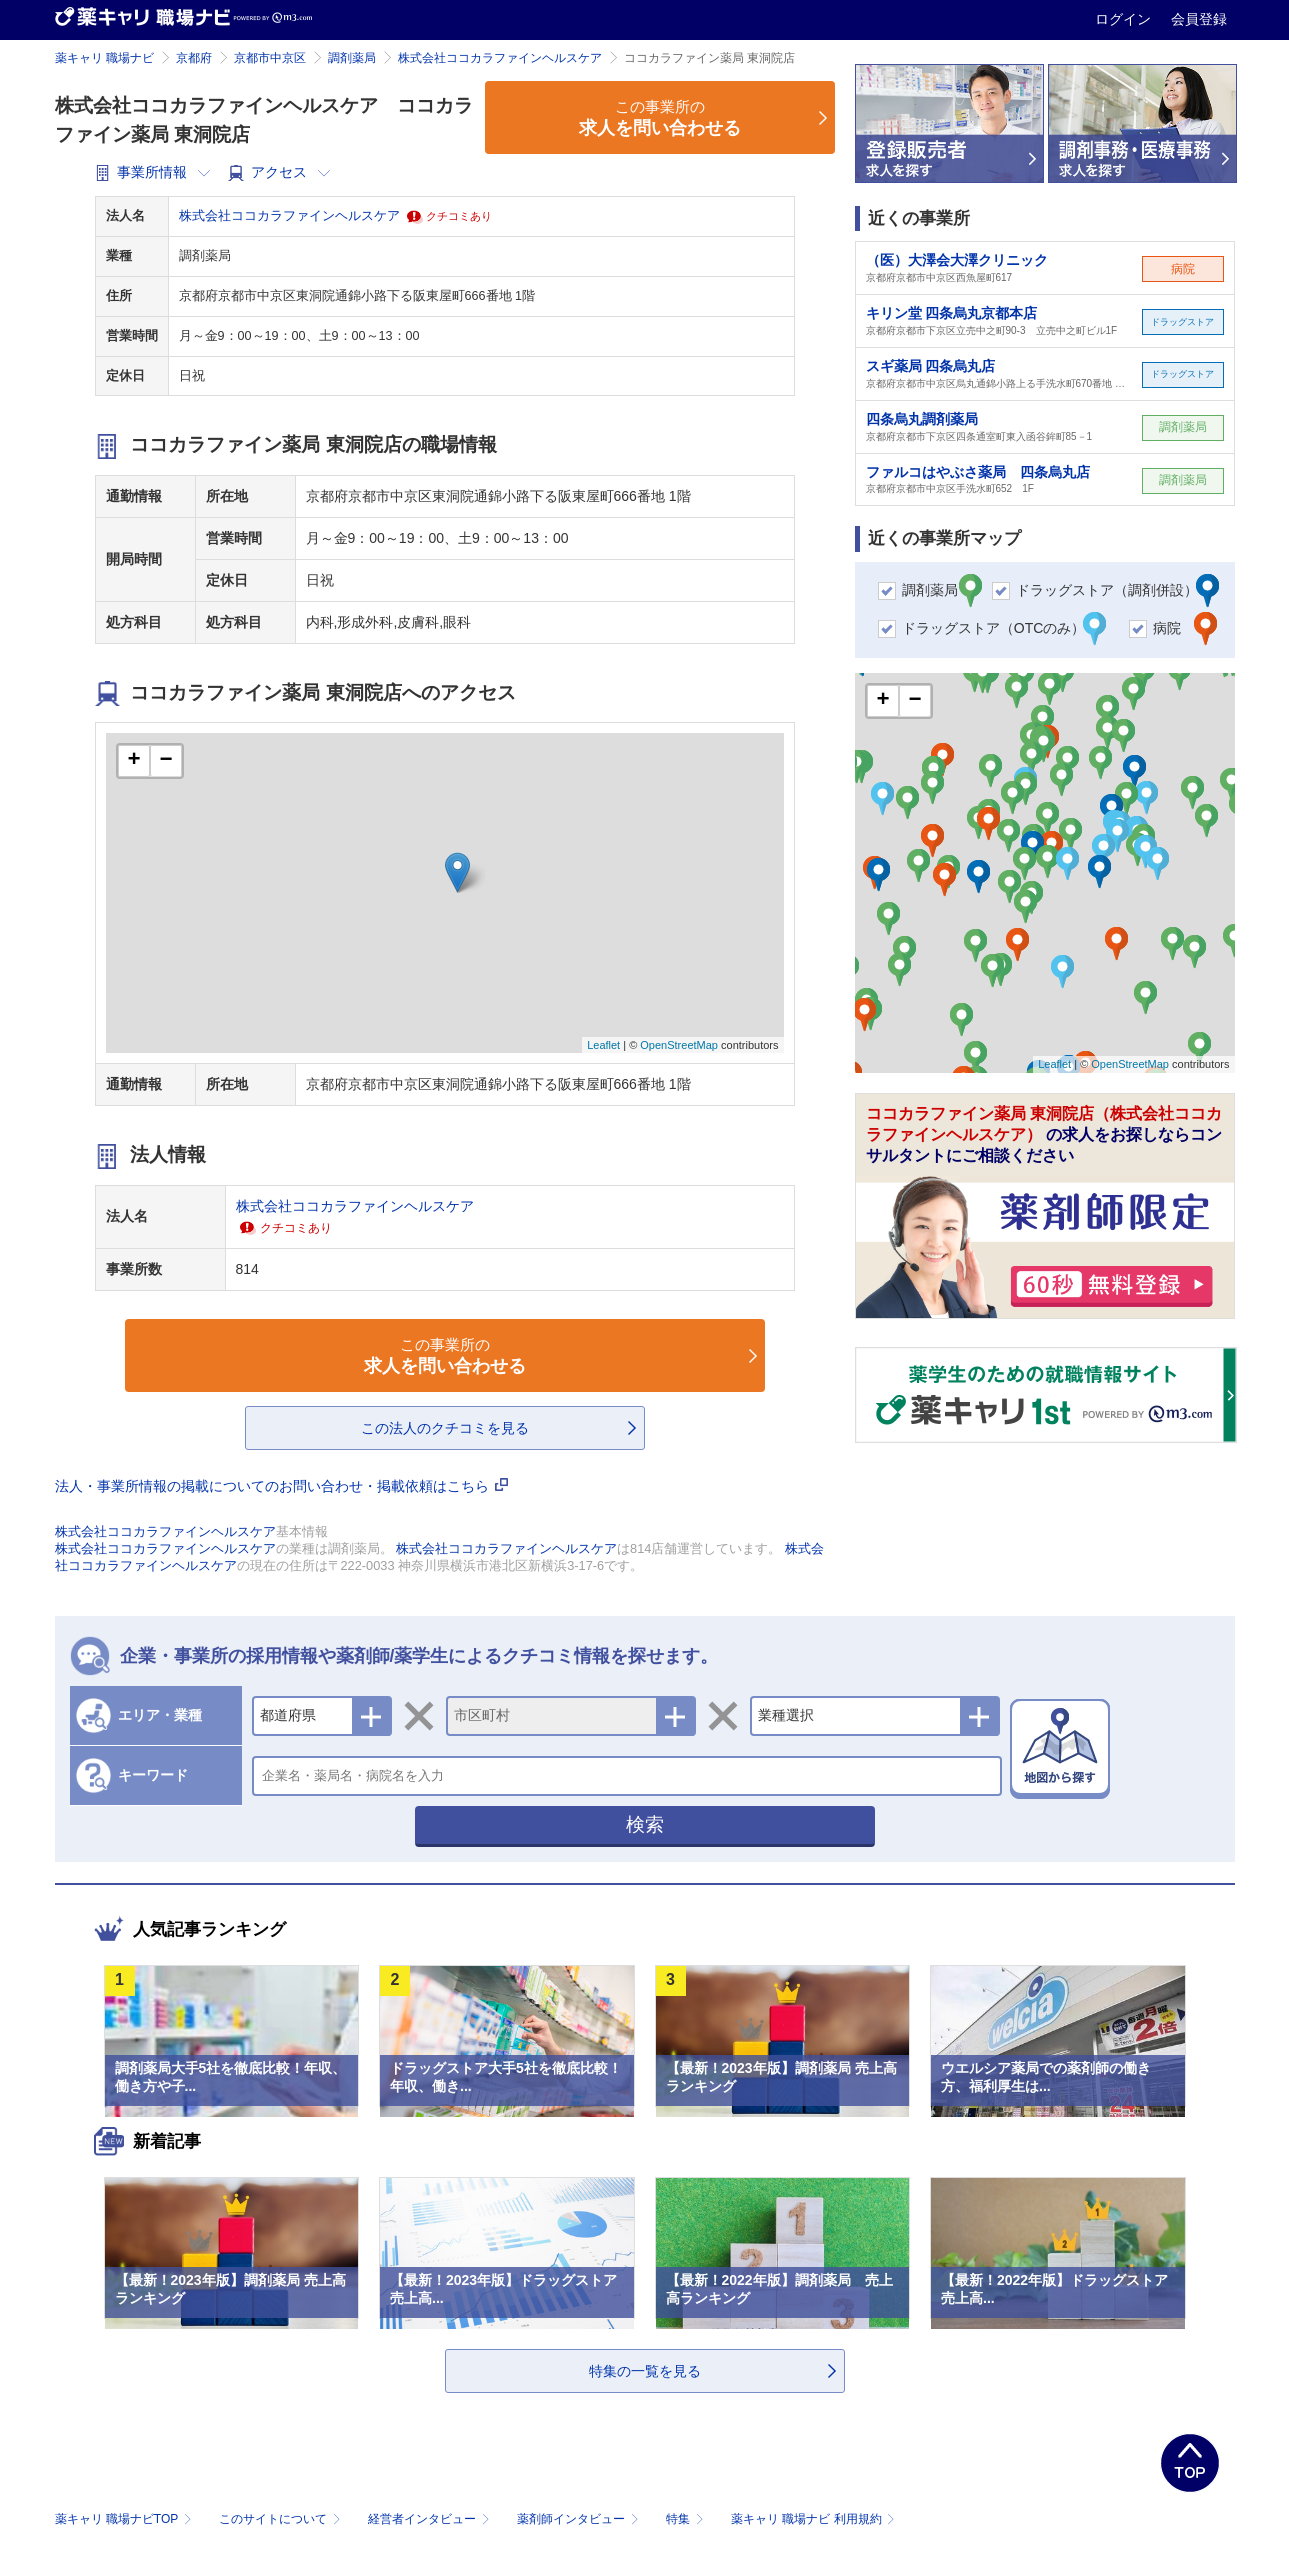  What do you see at coordinates (282, 1486) in the screenshot?
I see `法人・事業所情報の掲載についてのお問い合わせ・掲載依頼はこちら` at bounding box center [282, 1486].